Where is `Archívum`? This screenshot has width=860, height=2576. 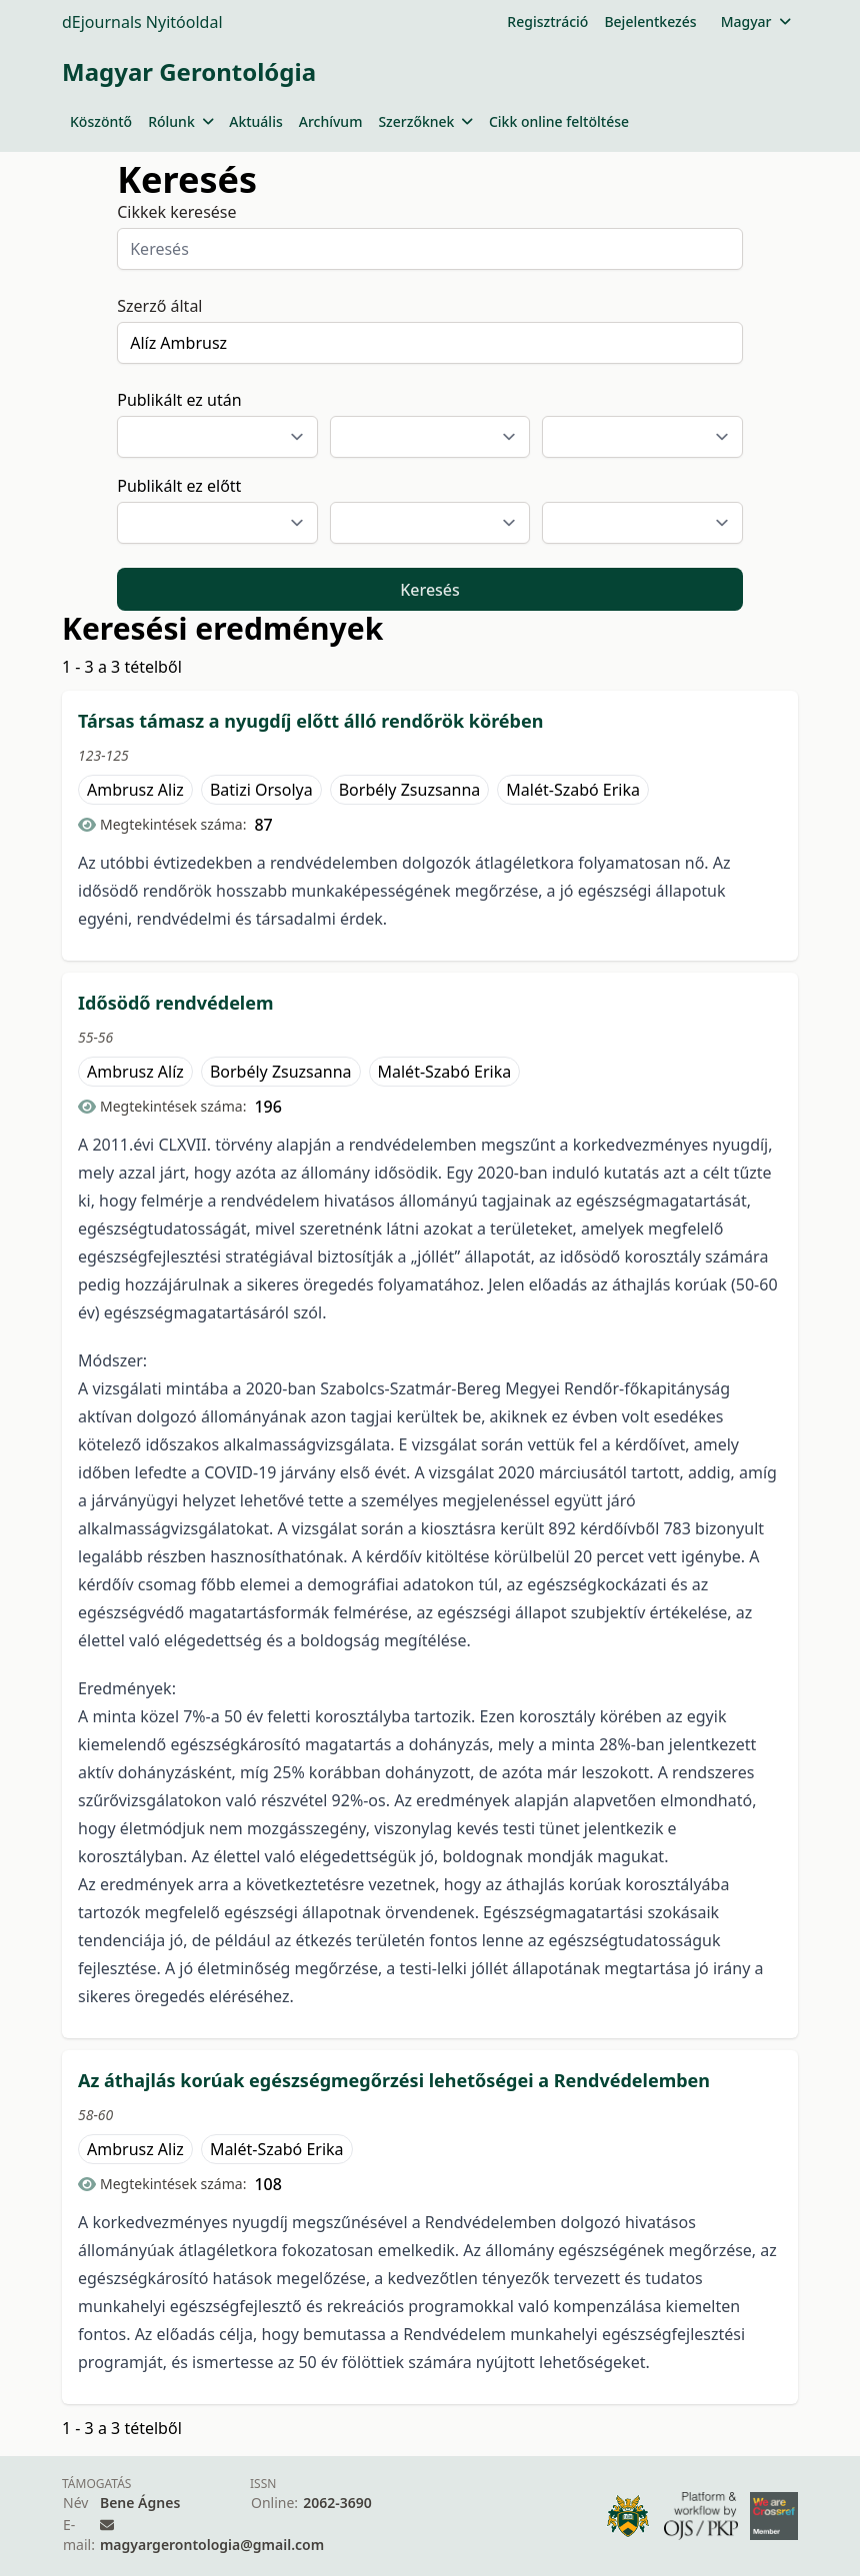 Archívum is located at coordinates (331, 121).